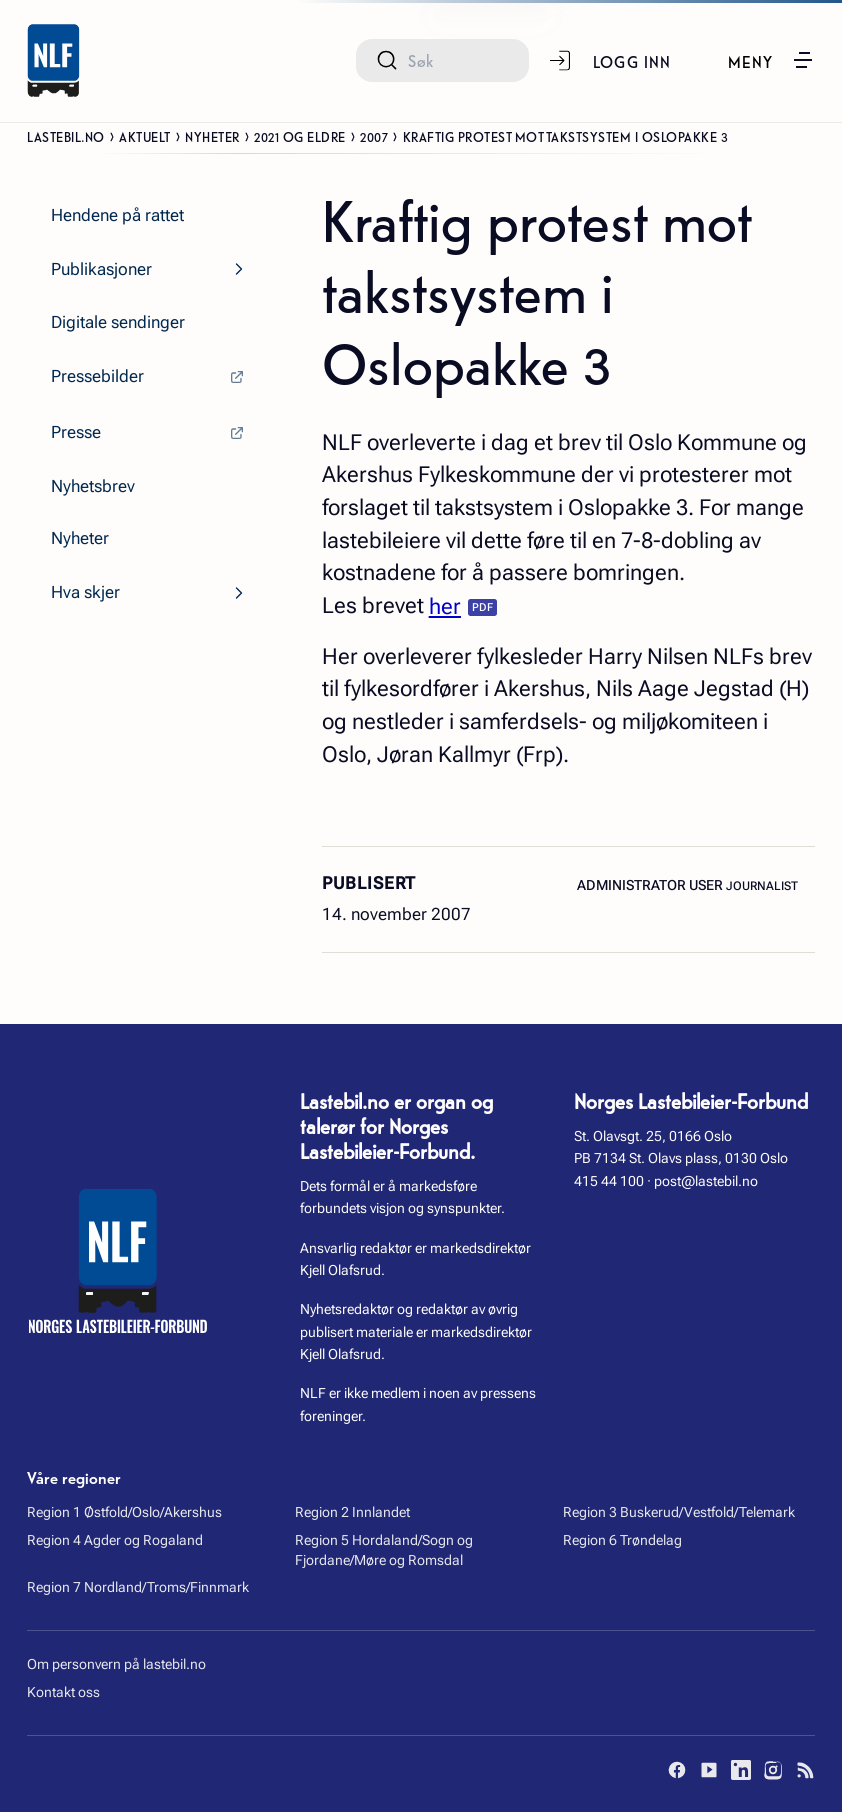  I want to click on 415 44 100, so click(609, 1181).